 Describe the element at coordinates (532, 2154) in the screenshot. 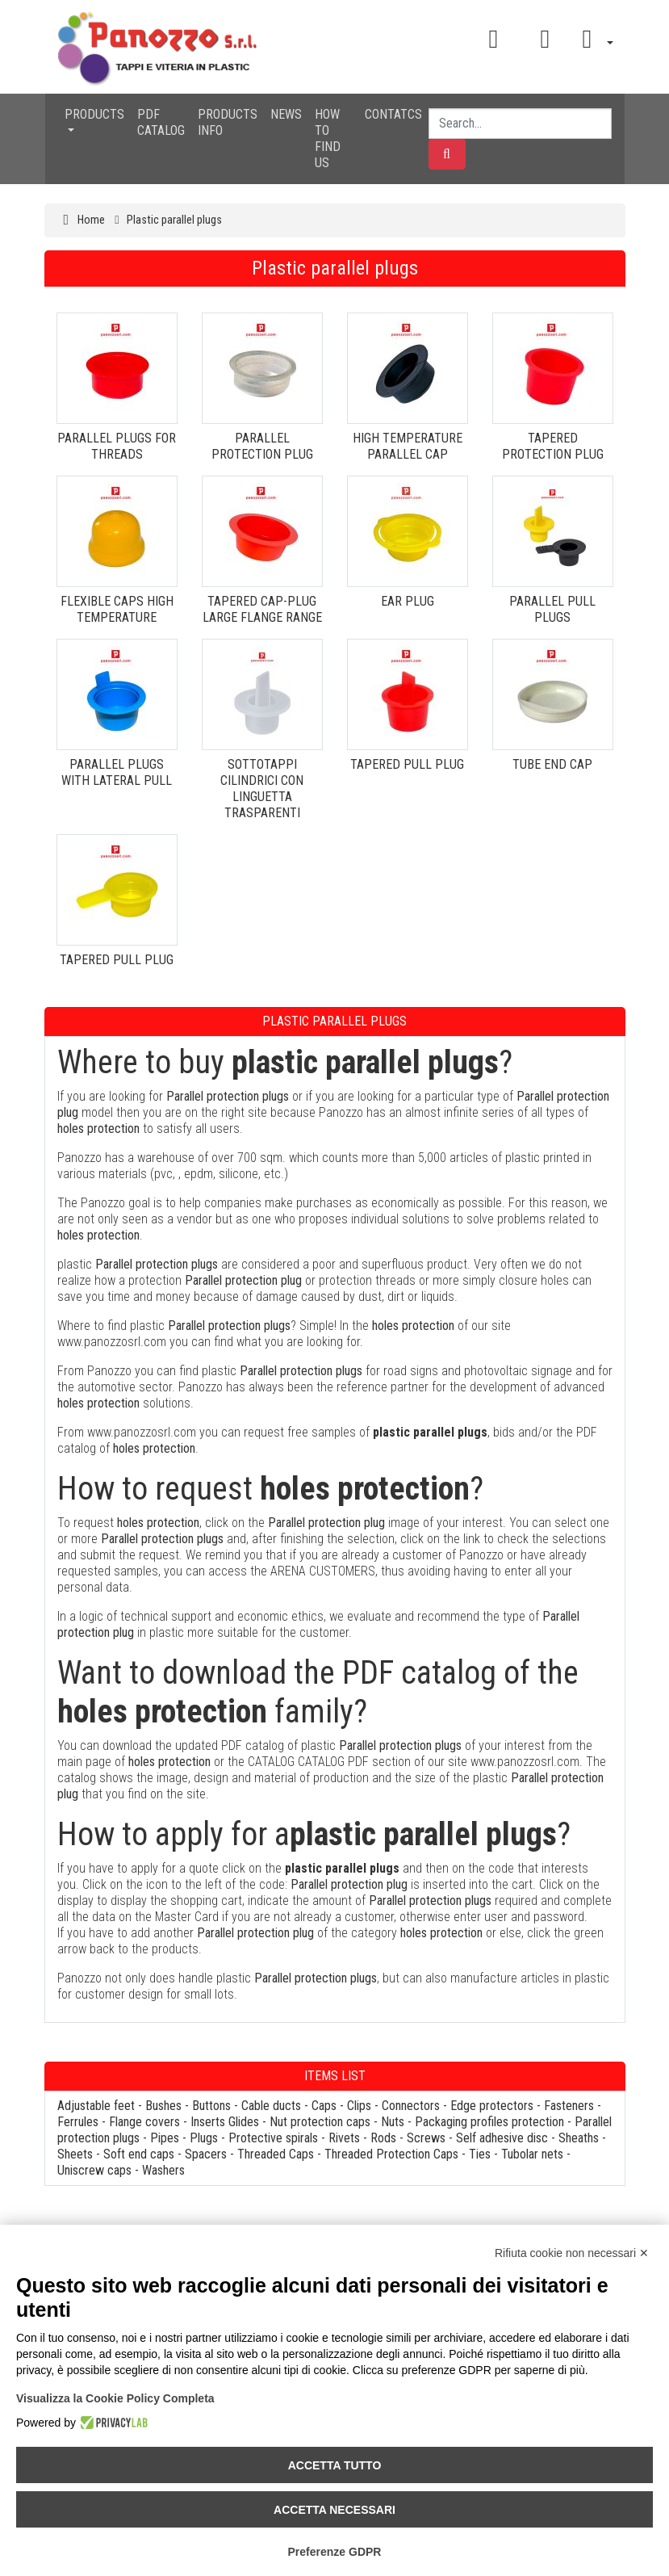

I see `Tubolar nets` at that location.